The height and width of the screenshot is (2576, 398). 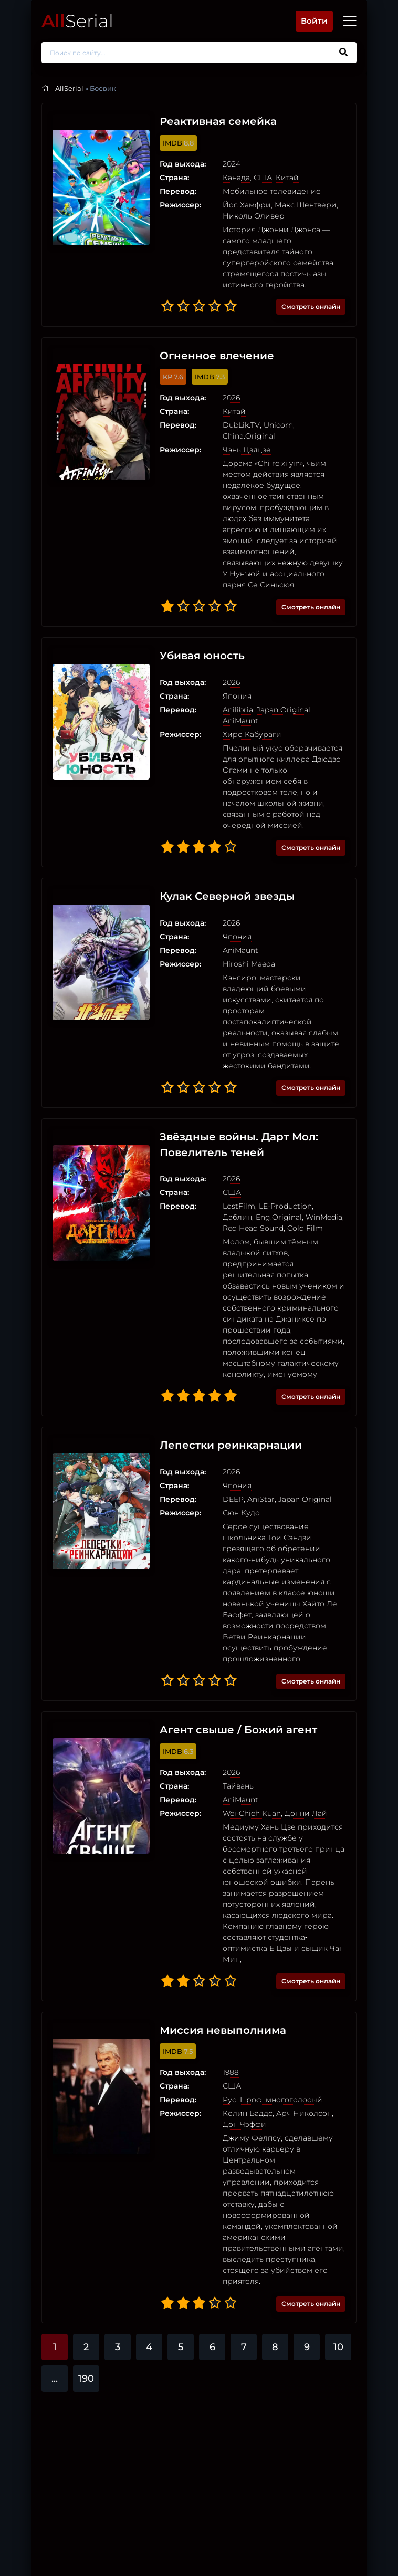 What do you see at coordinates (209, 356) in the screenshot?
I see `Огненное влечение` at bounding box center [209, 356].